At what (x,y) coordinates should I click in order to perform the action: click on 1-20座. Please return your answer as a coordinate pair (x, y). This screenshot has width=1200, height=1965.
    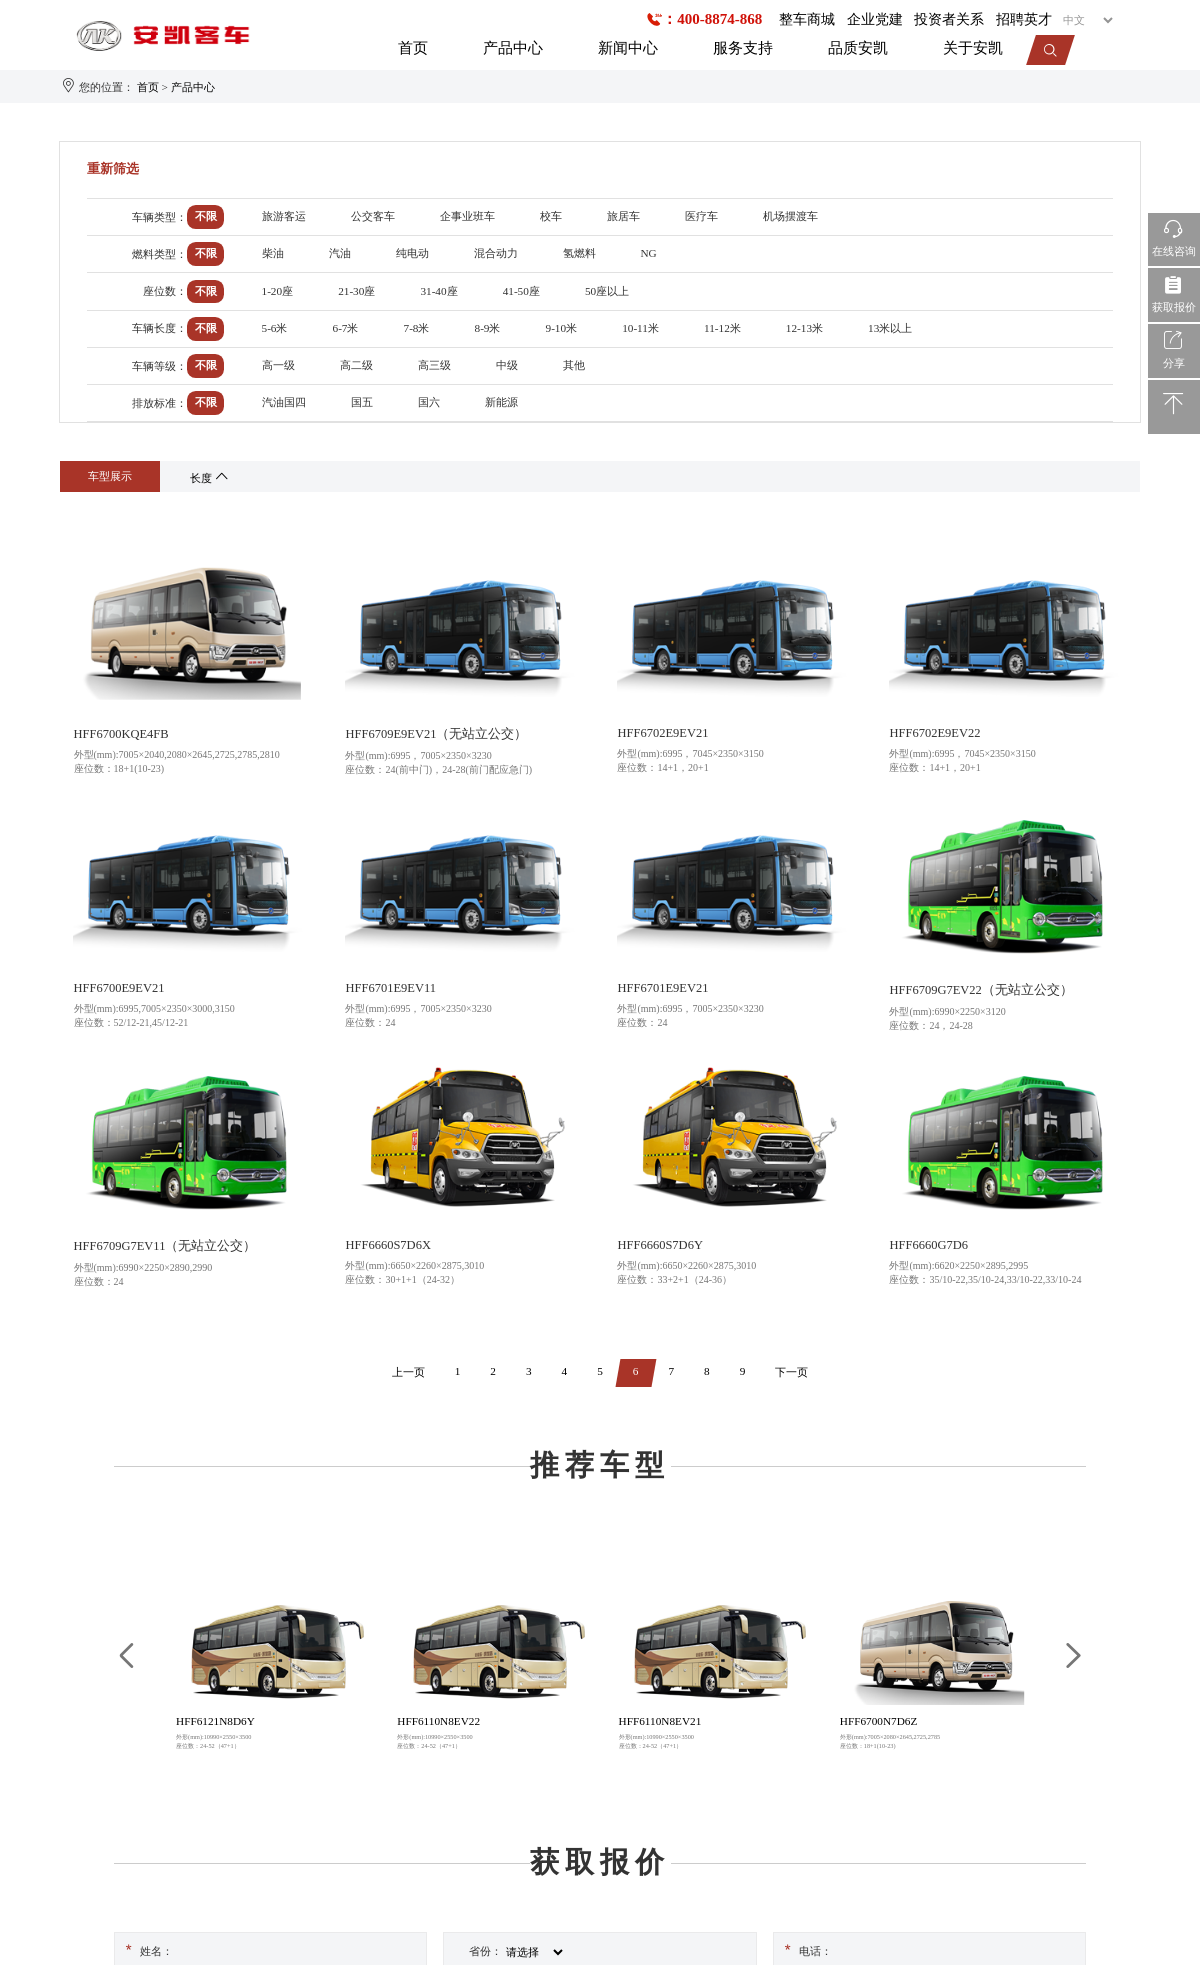
    Looking at the image, I should click on (278, 291).